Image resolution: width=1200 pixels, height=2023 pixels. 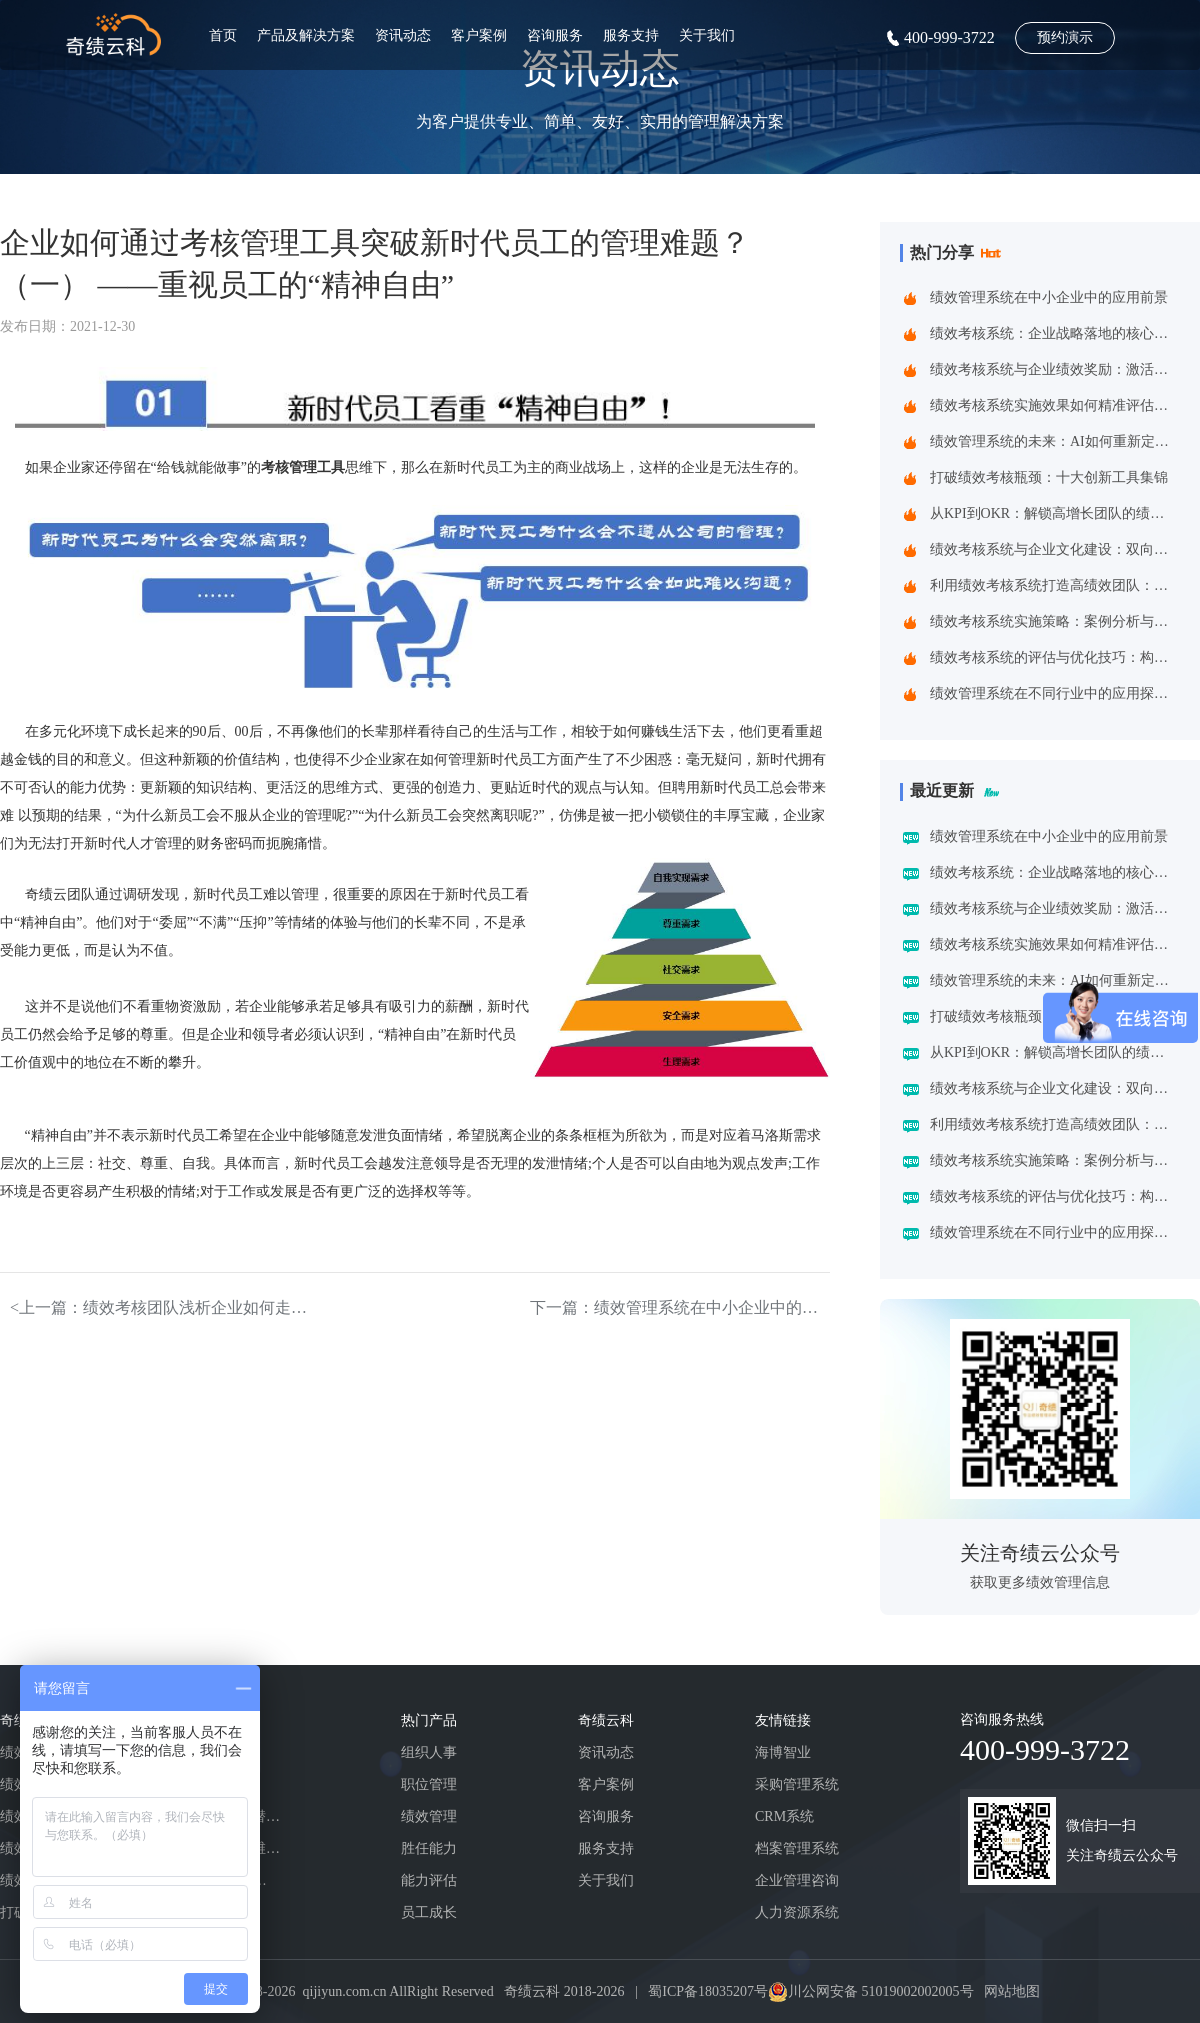 What do you see at coordinates (429, 1912) in the screenshot?
I see `员工成长` at bounding box center [429, 1912].